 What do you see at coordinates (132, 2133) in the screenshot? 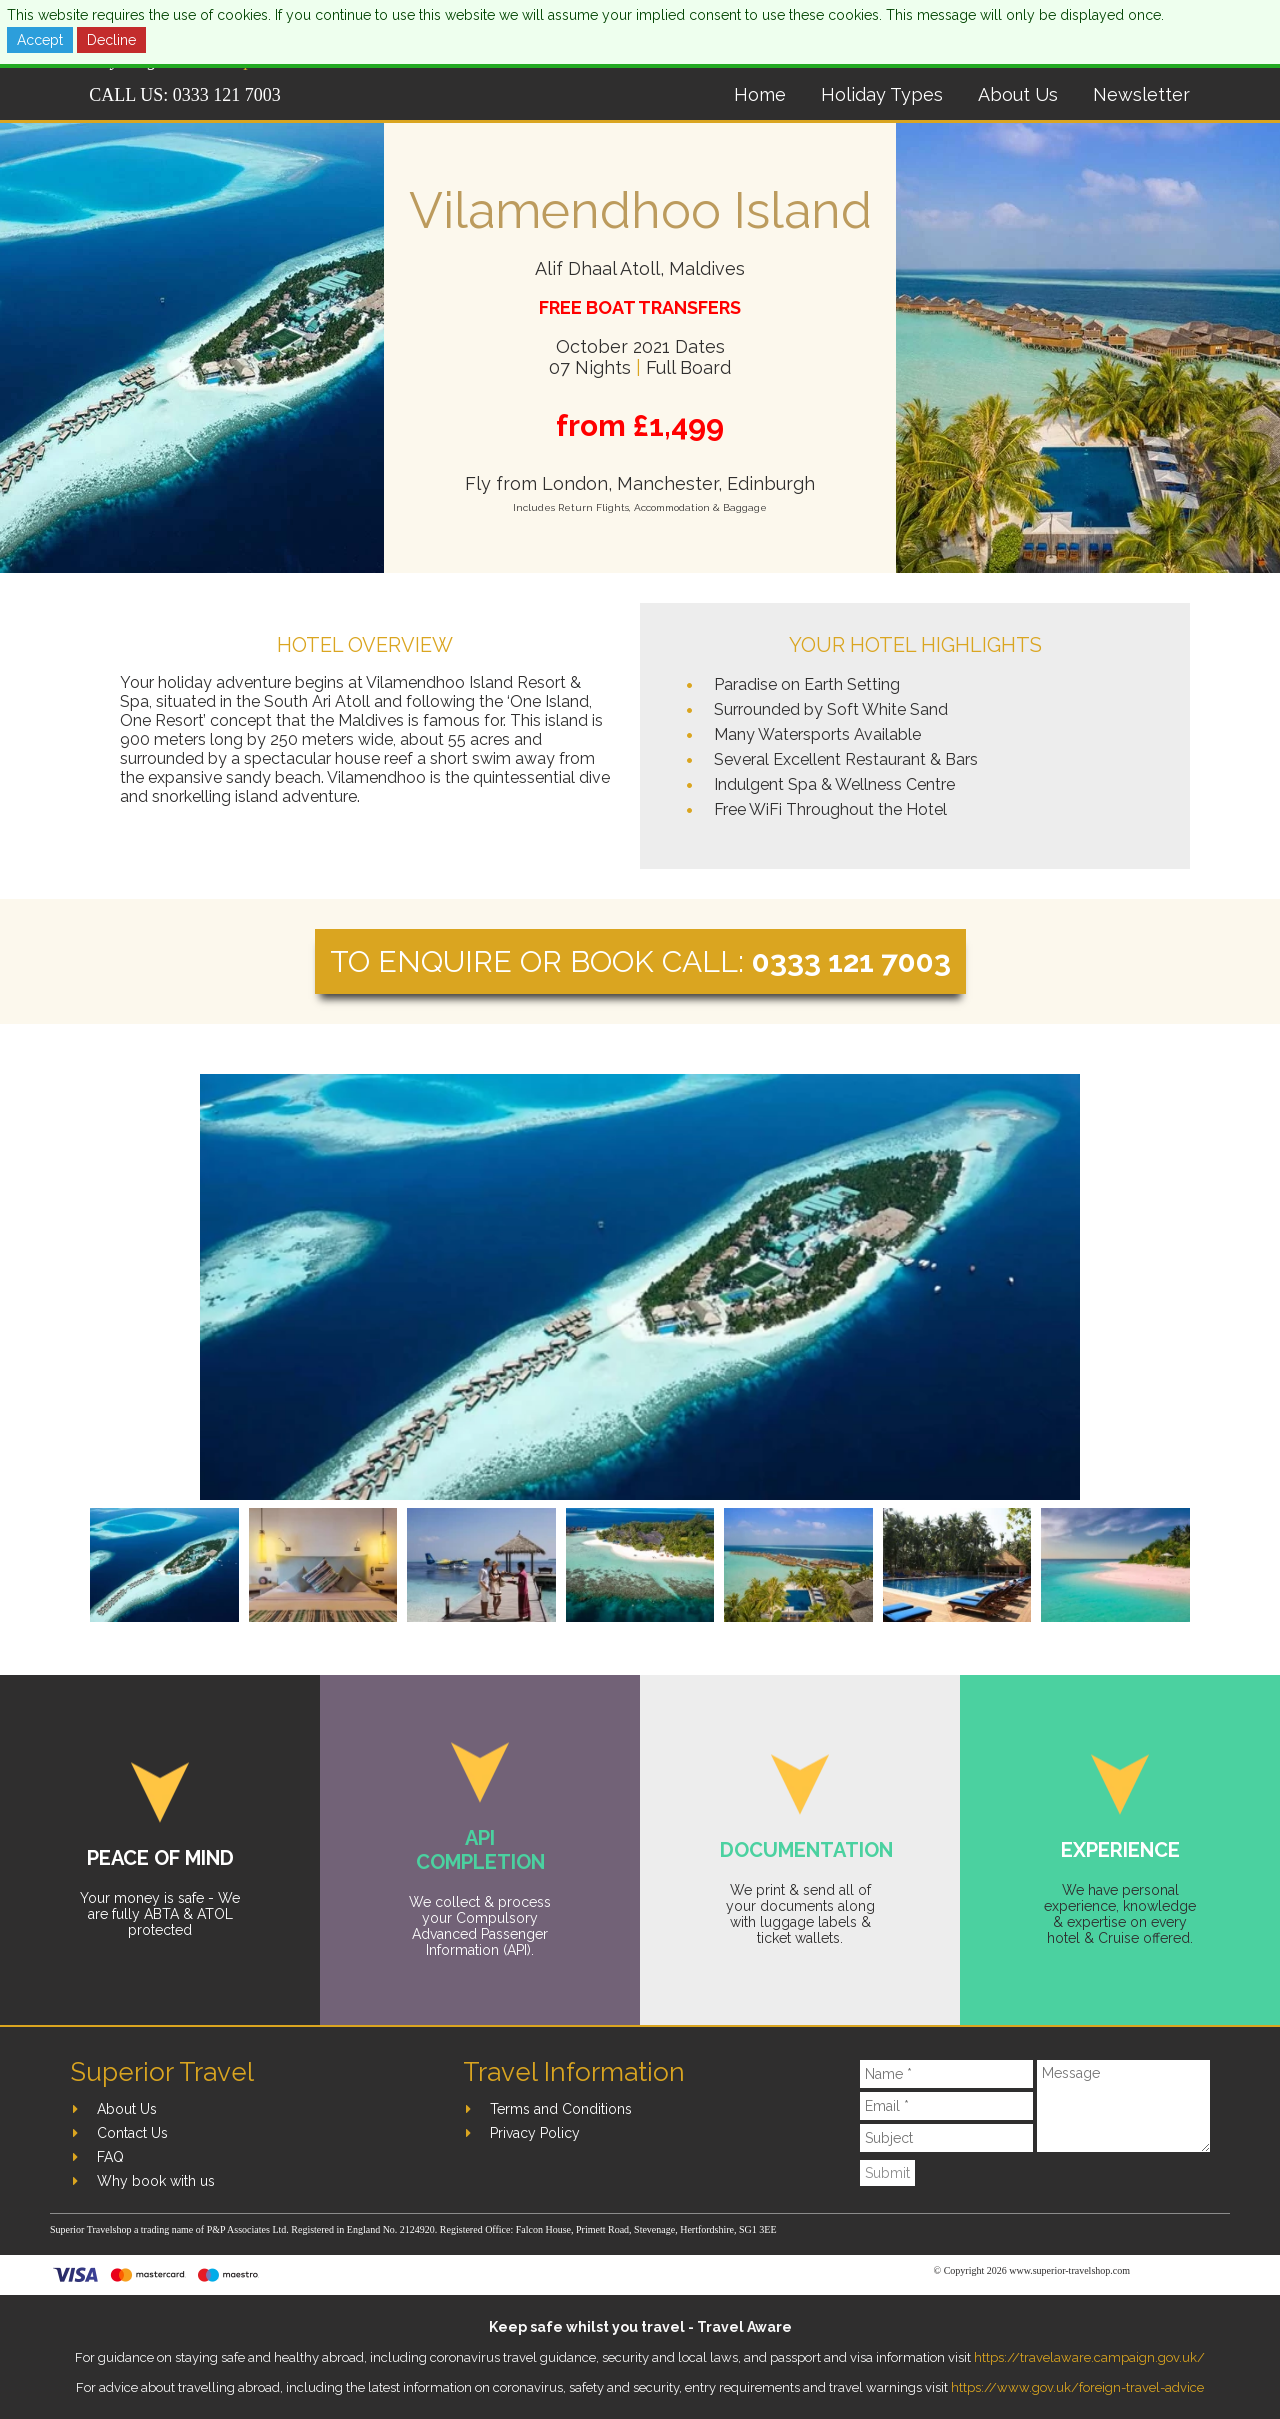
I see `Contact Us` at bounding box center [132, 2133].